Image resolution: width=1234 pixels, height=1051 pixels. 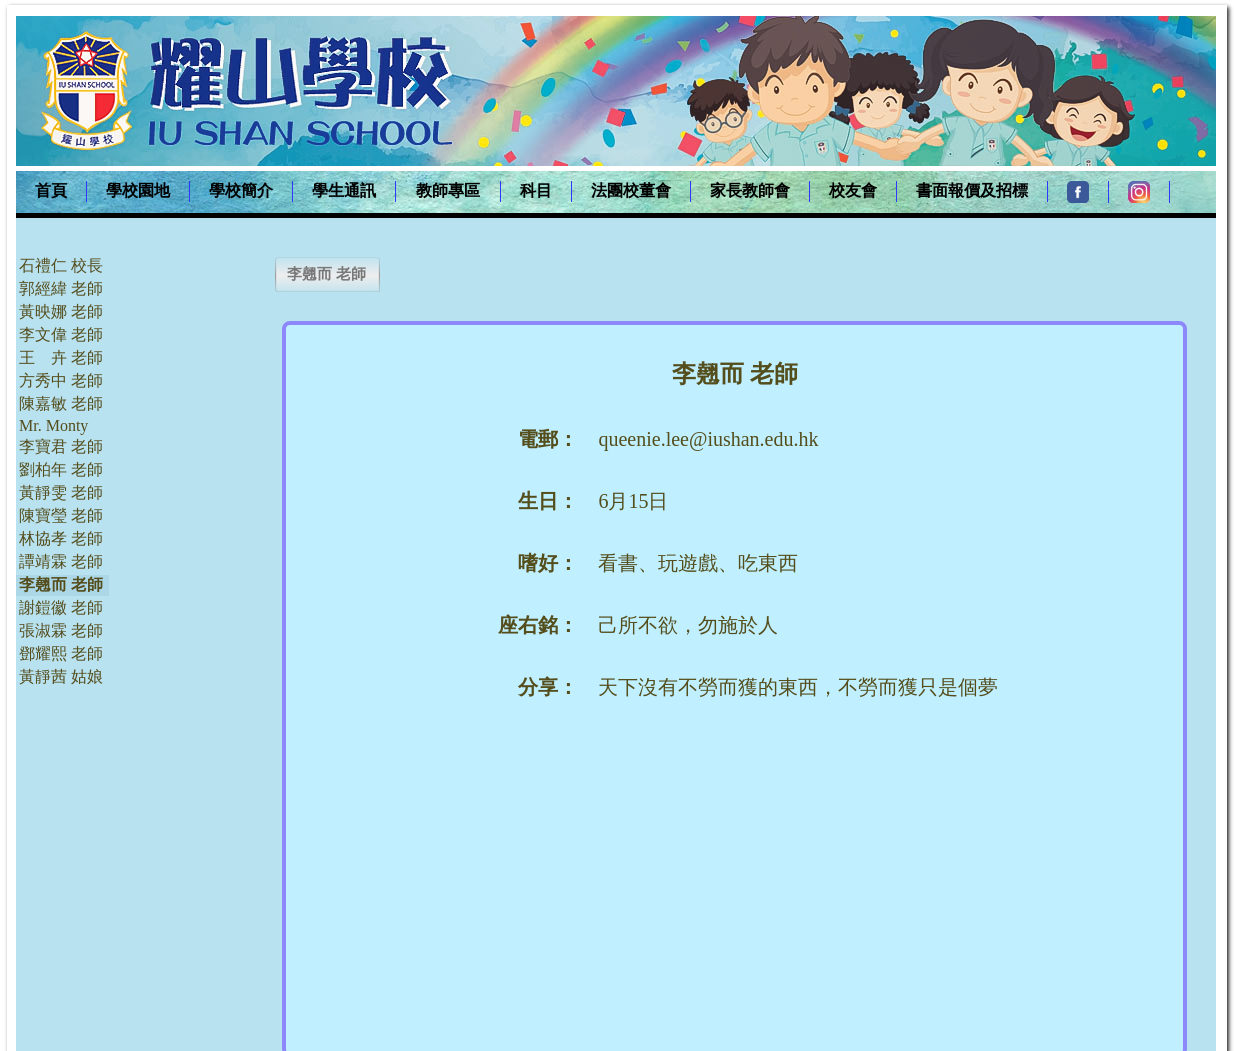 I want to click on [menu], so click(x=62, y=471).